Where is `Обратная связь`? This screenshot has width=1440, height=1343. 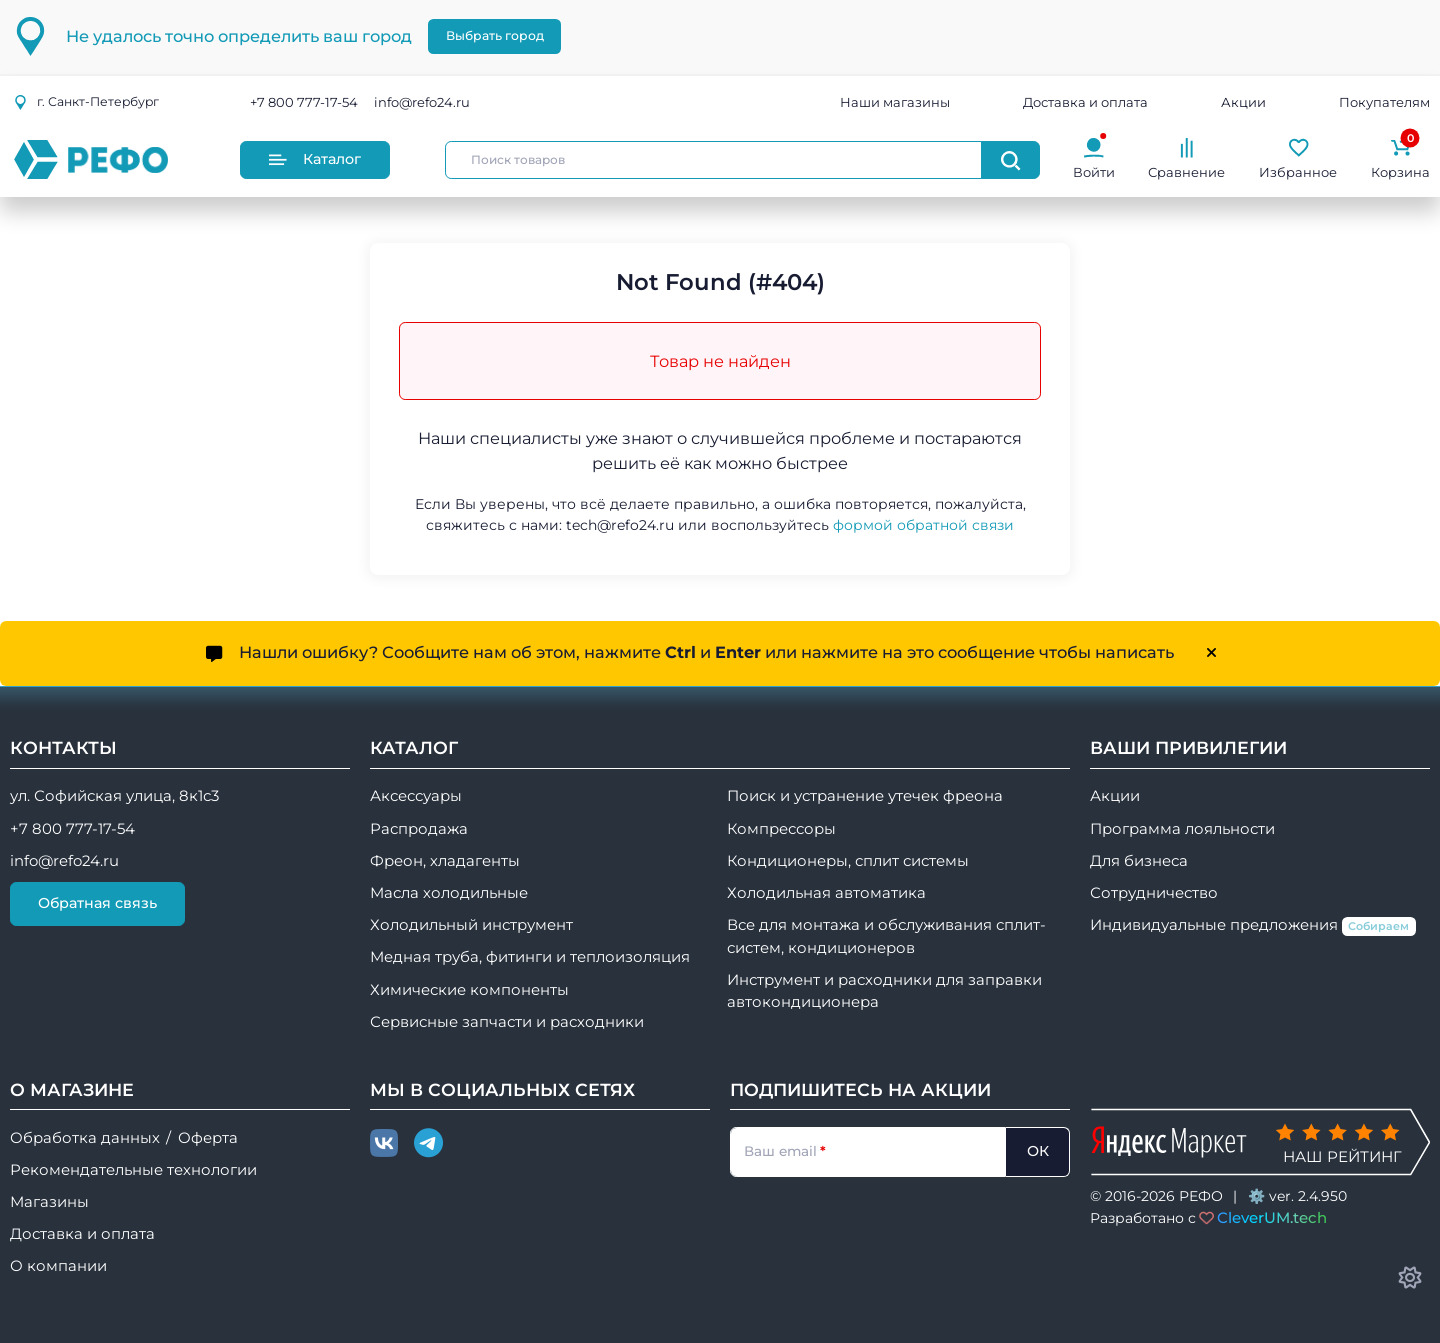
Обратная связь is located at coordinates (97, 903).